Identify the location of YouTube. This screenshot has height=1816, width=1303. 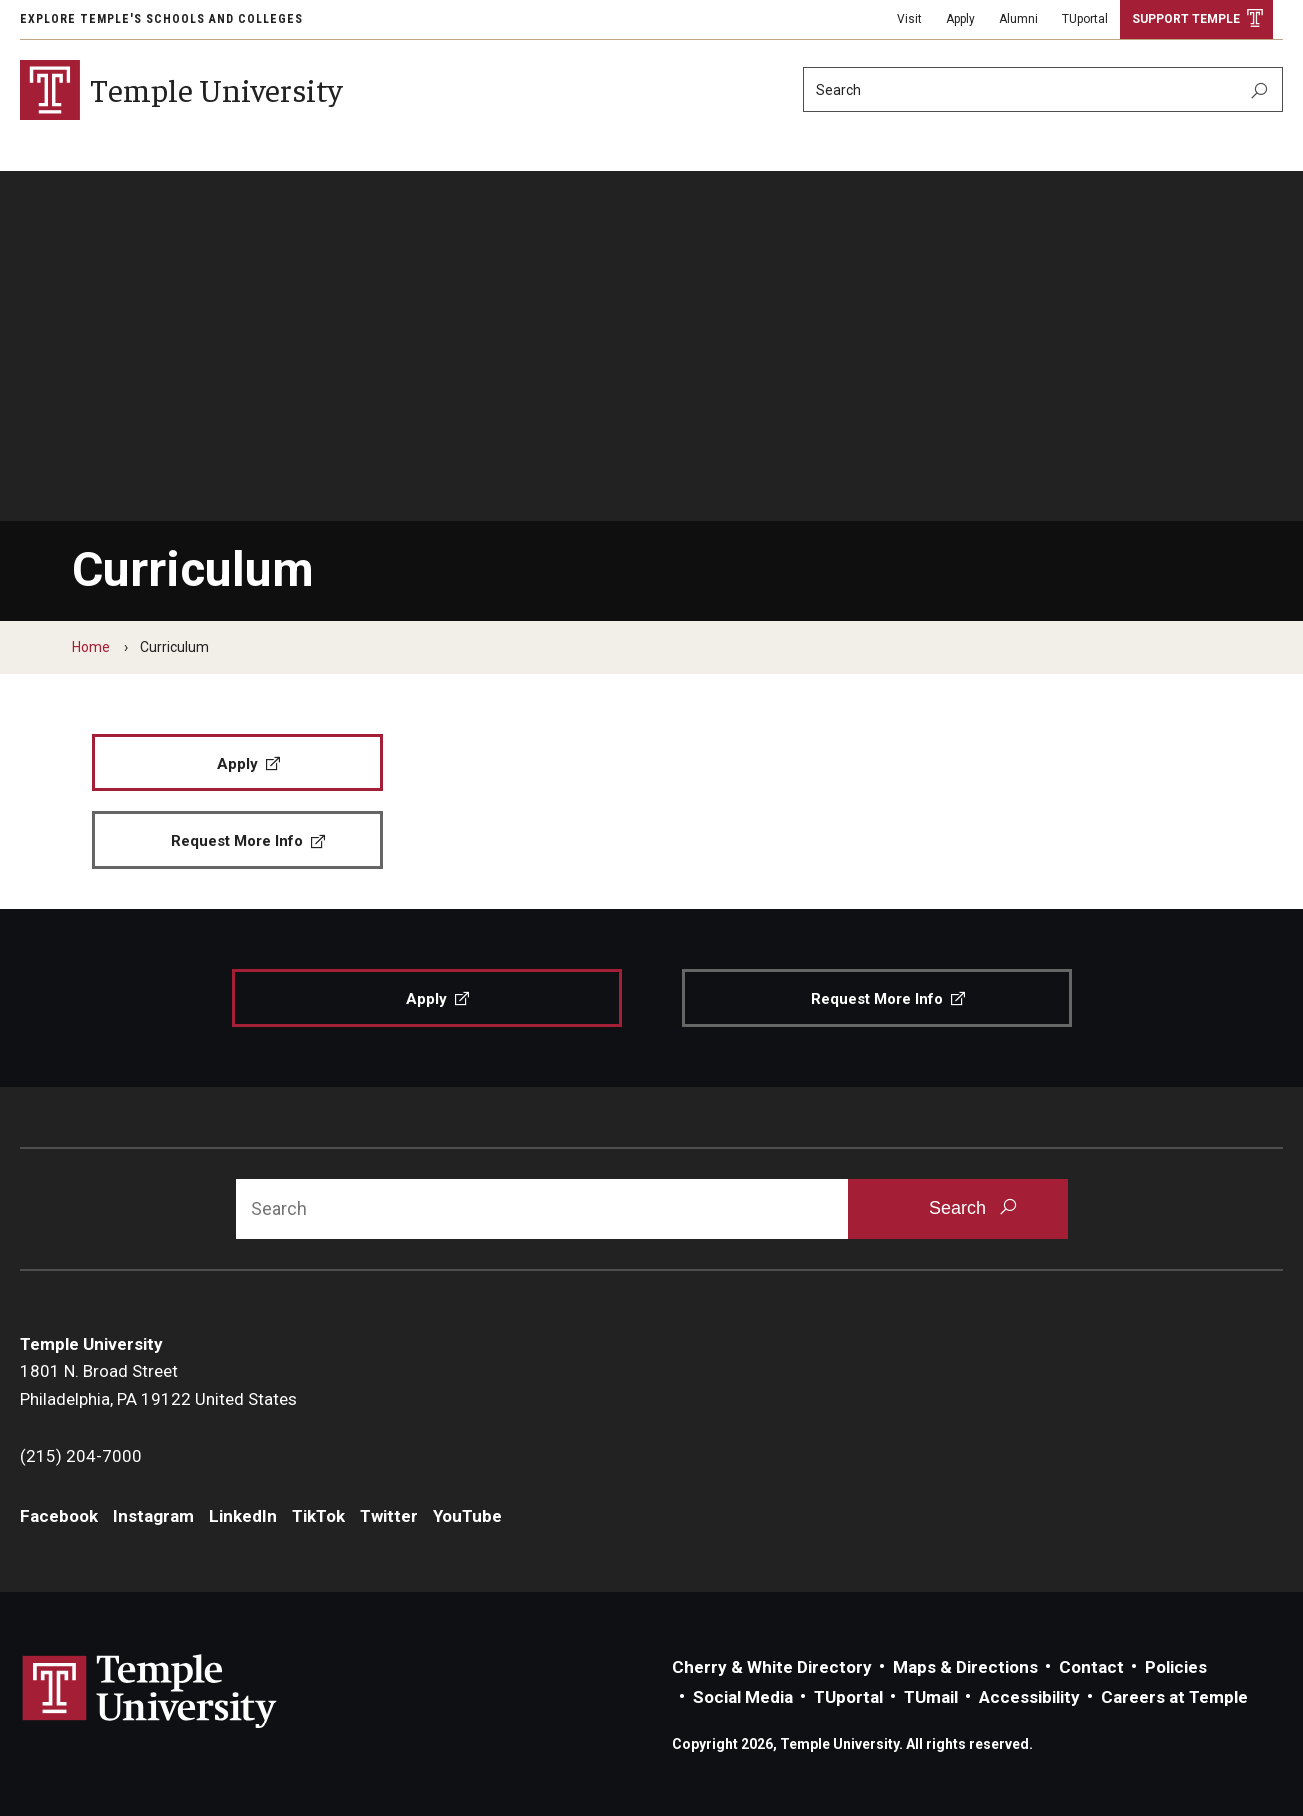
(467, 1516).